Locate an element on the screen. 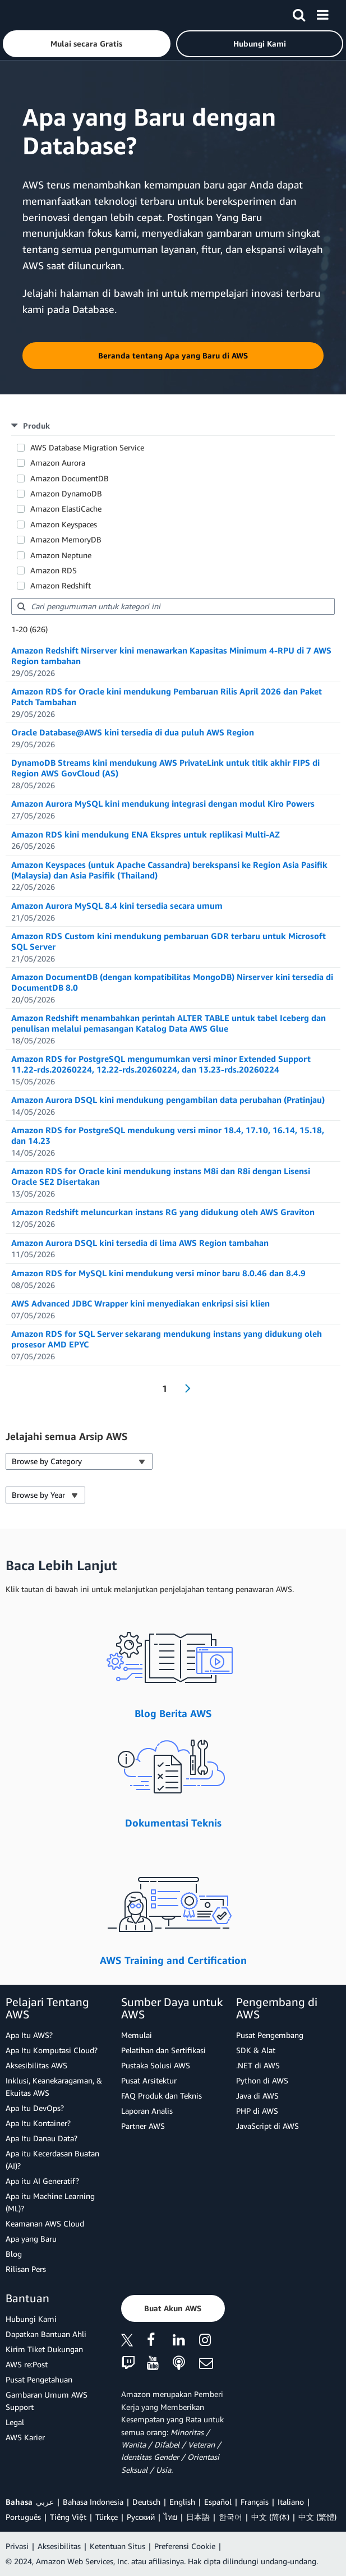 This screenshot has width=346, height=2576. Inklusi, Keanekaragaman, & Ekuitas AWS is located at coordinates (54, 2086).